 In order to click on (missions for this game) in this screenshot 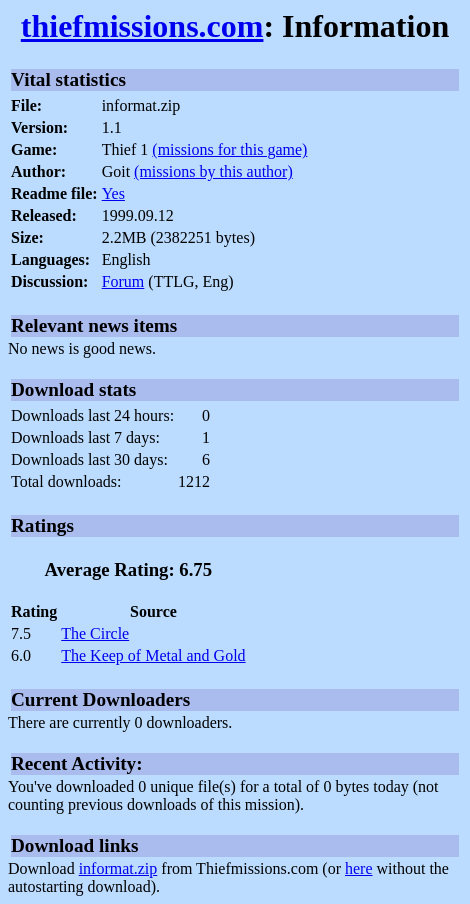, I will do `click(229, 149)`.